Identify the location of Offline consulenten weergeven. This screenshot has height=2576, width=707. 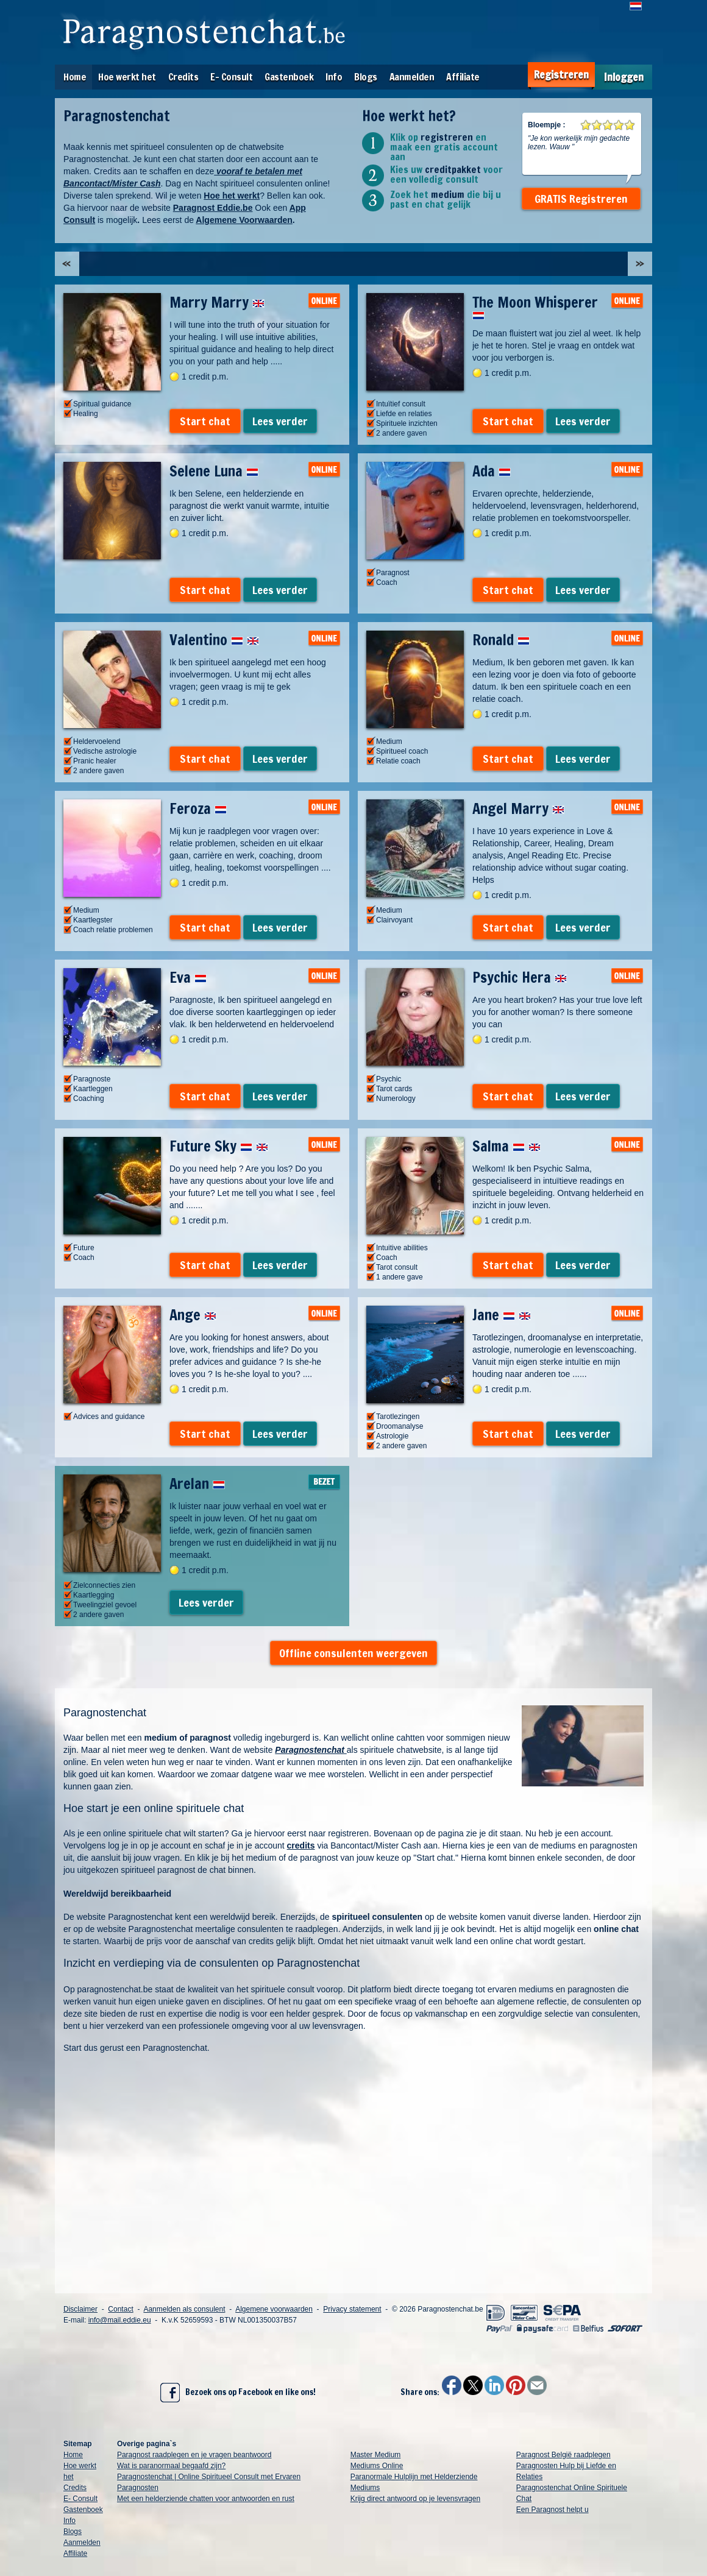
(353, 1653).